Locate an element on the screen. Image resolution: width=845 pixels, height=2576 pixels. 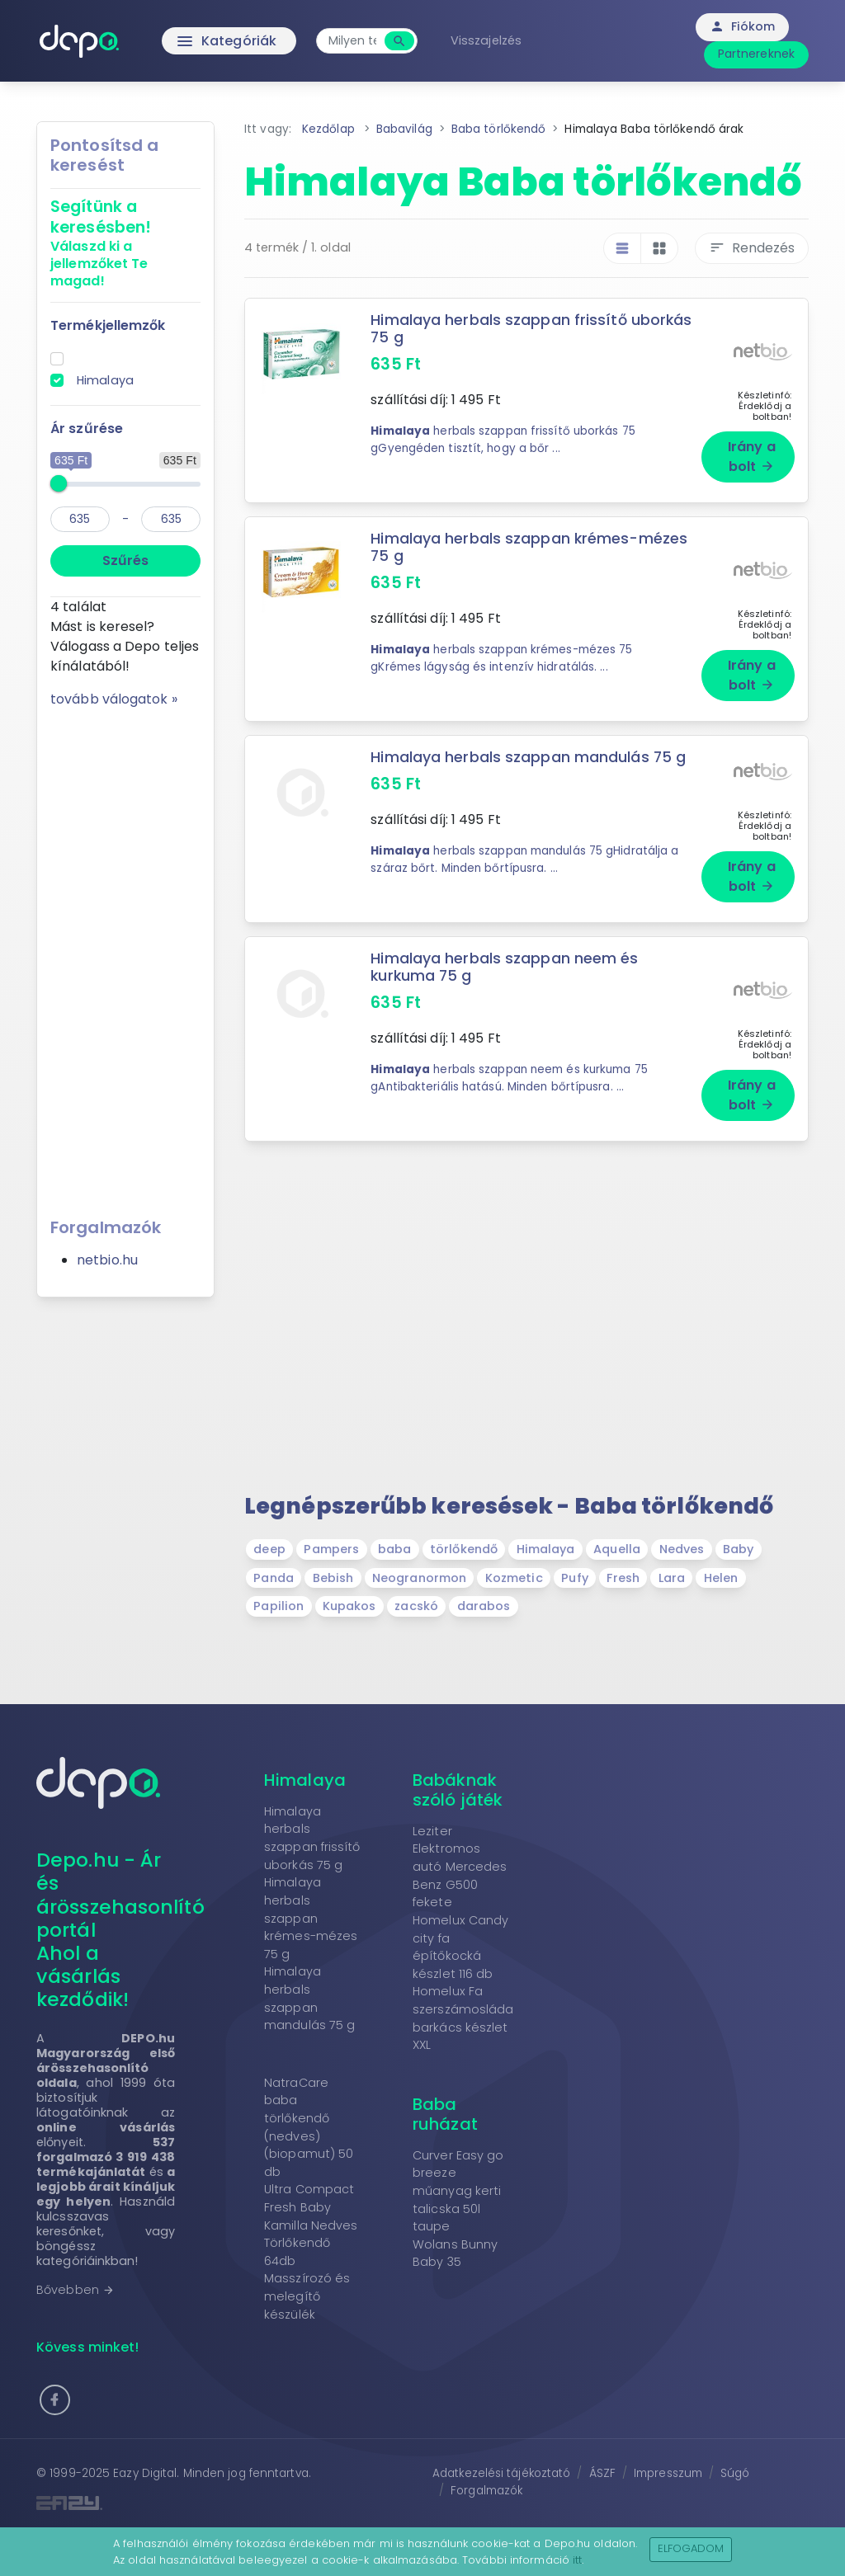
Impresszum is located at coordinates (668, 2473).